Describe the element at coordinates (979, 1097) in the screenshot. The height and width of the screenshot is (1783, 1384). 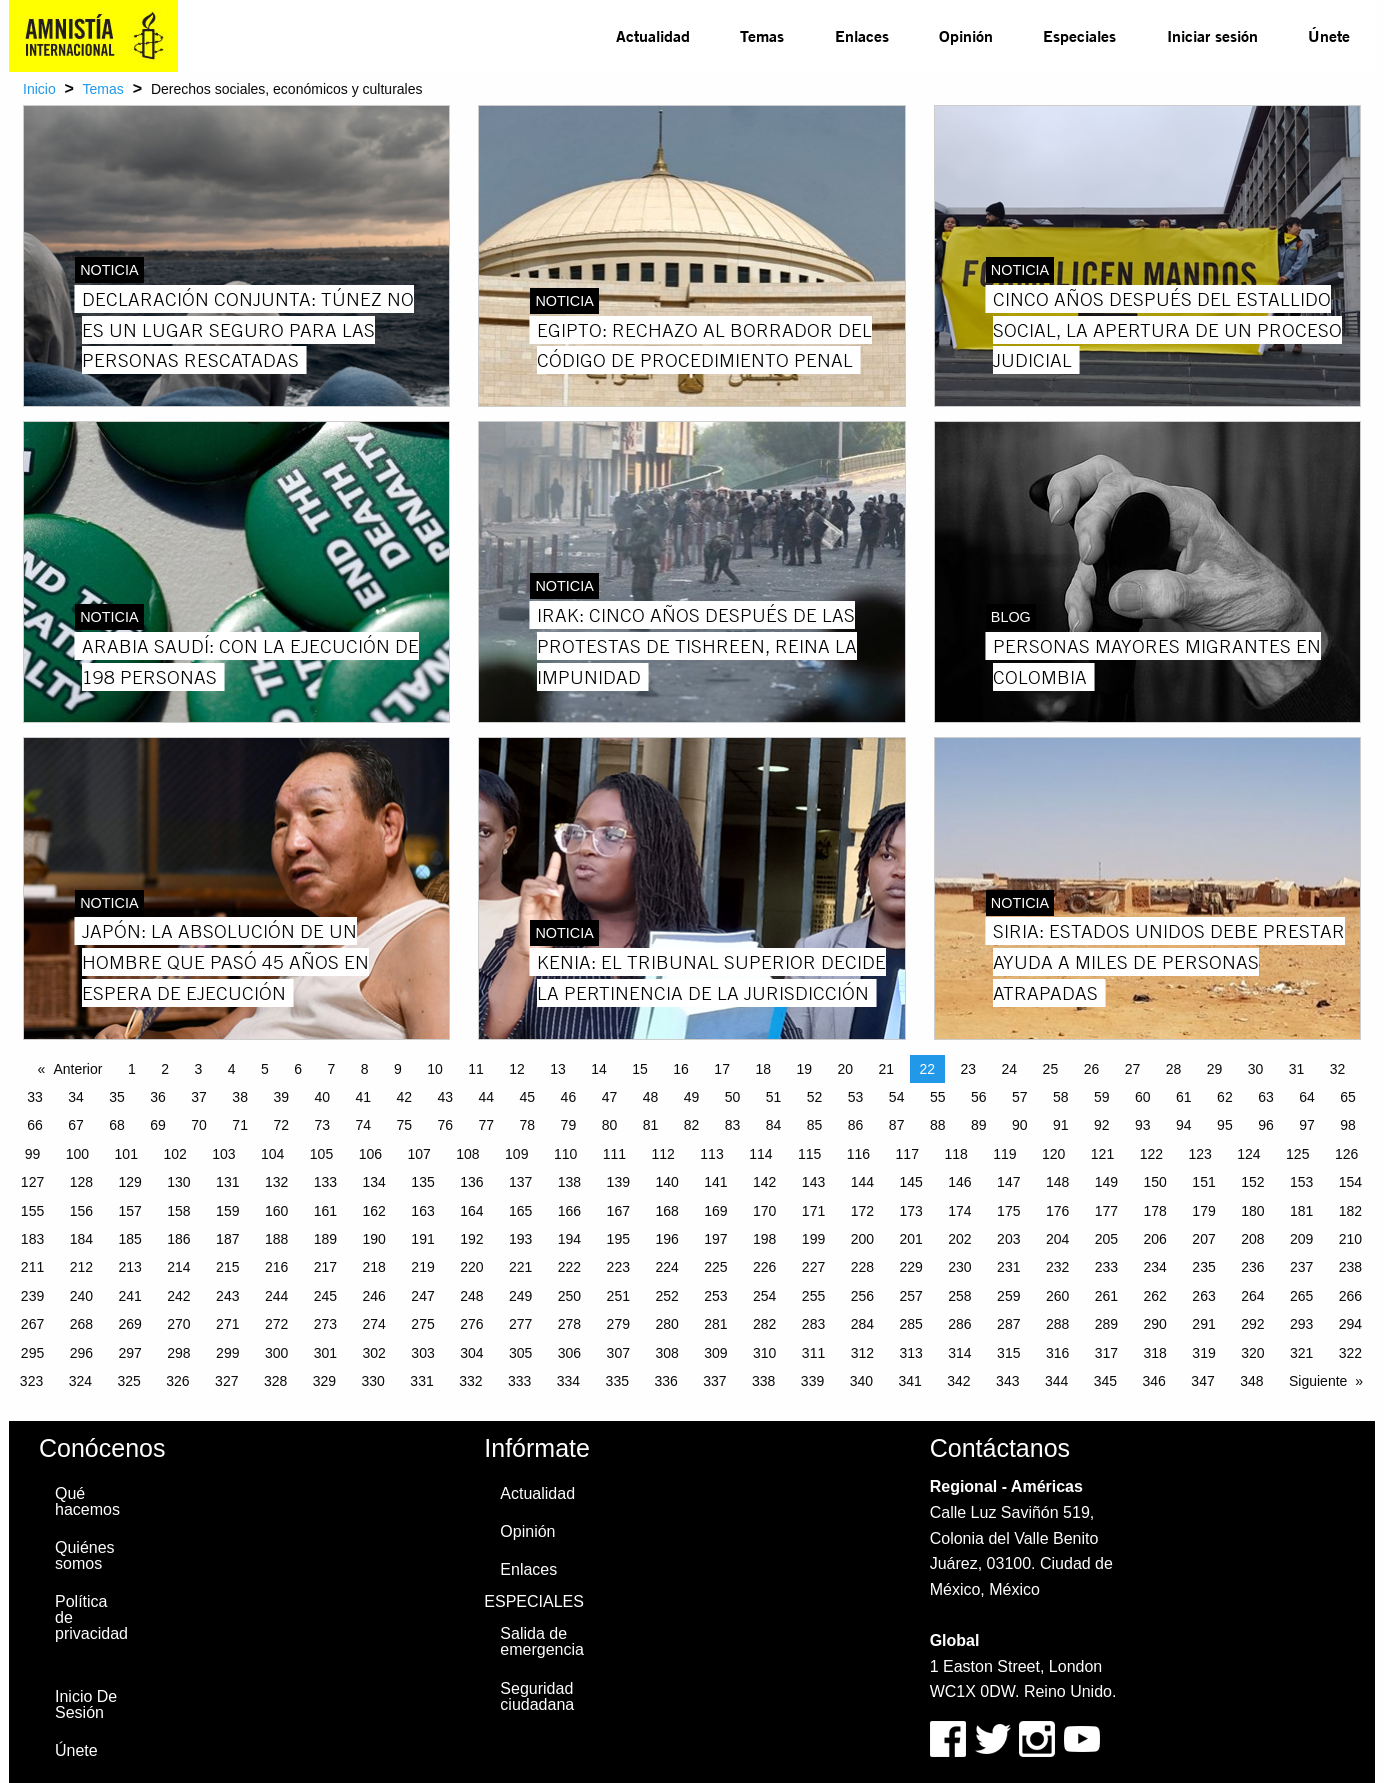
I see `56 [Page 56]` at that location.